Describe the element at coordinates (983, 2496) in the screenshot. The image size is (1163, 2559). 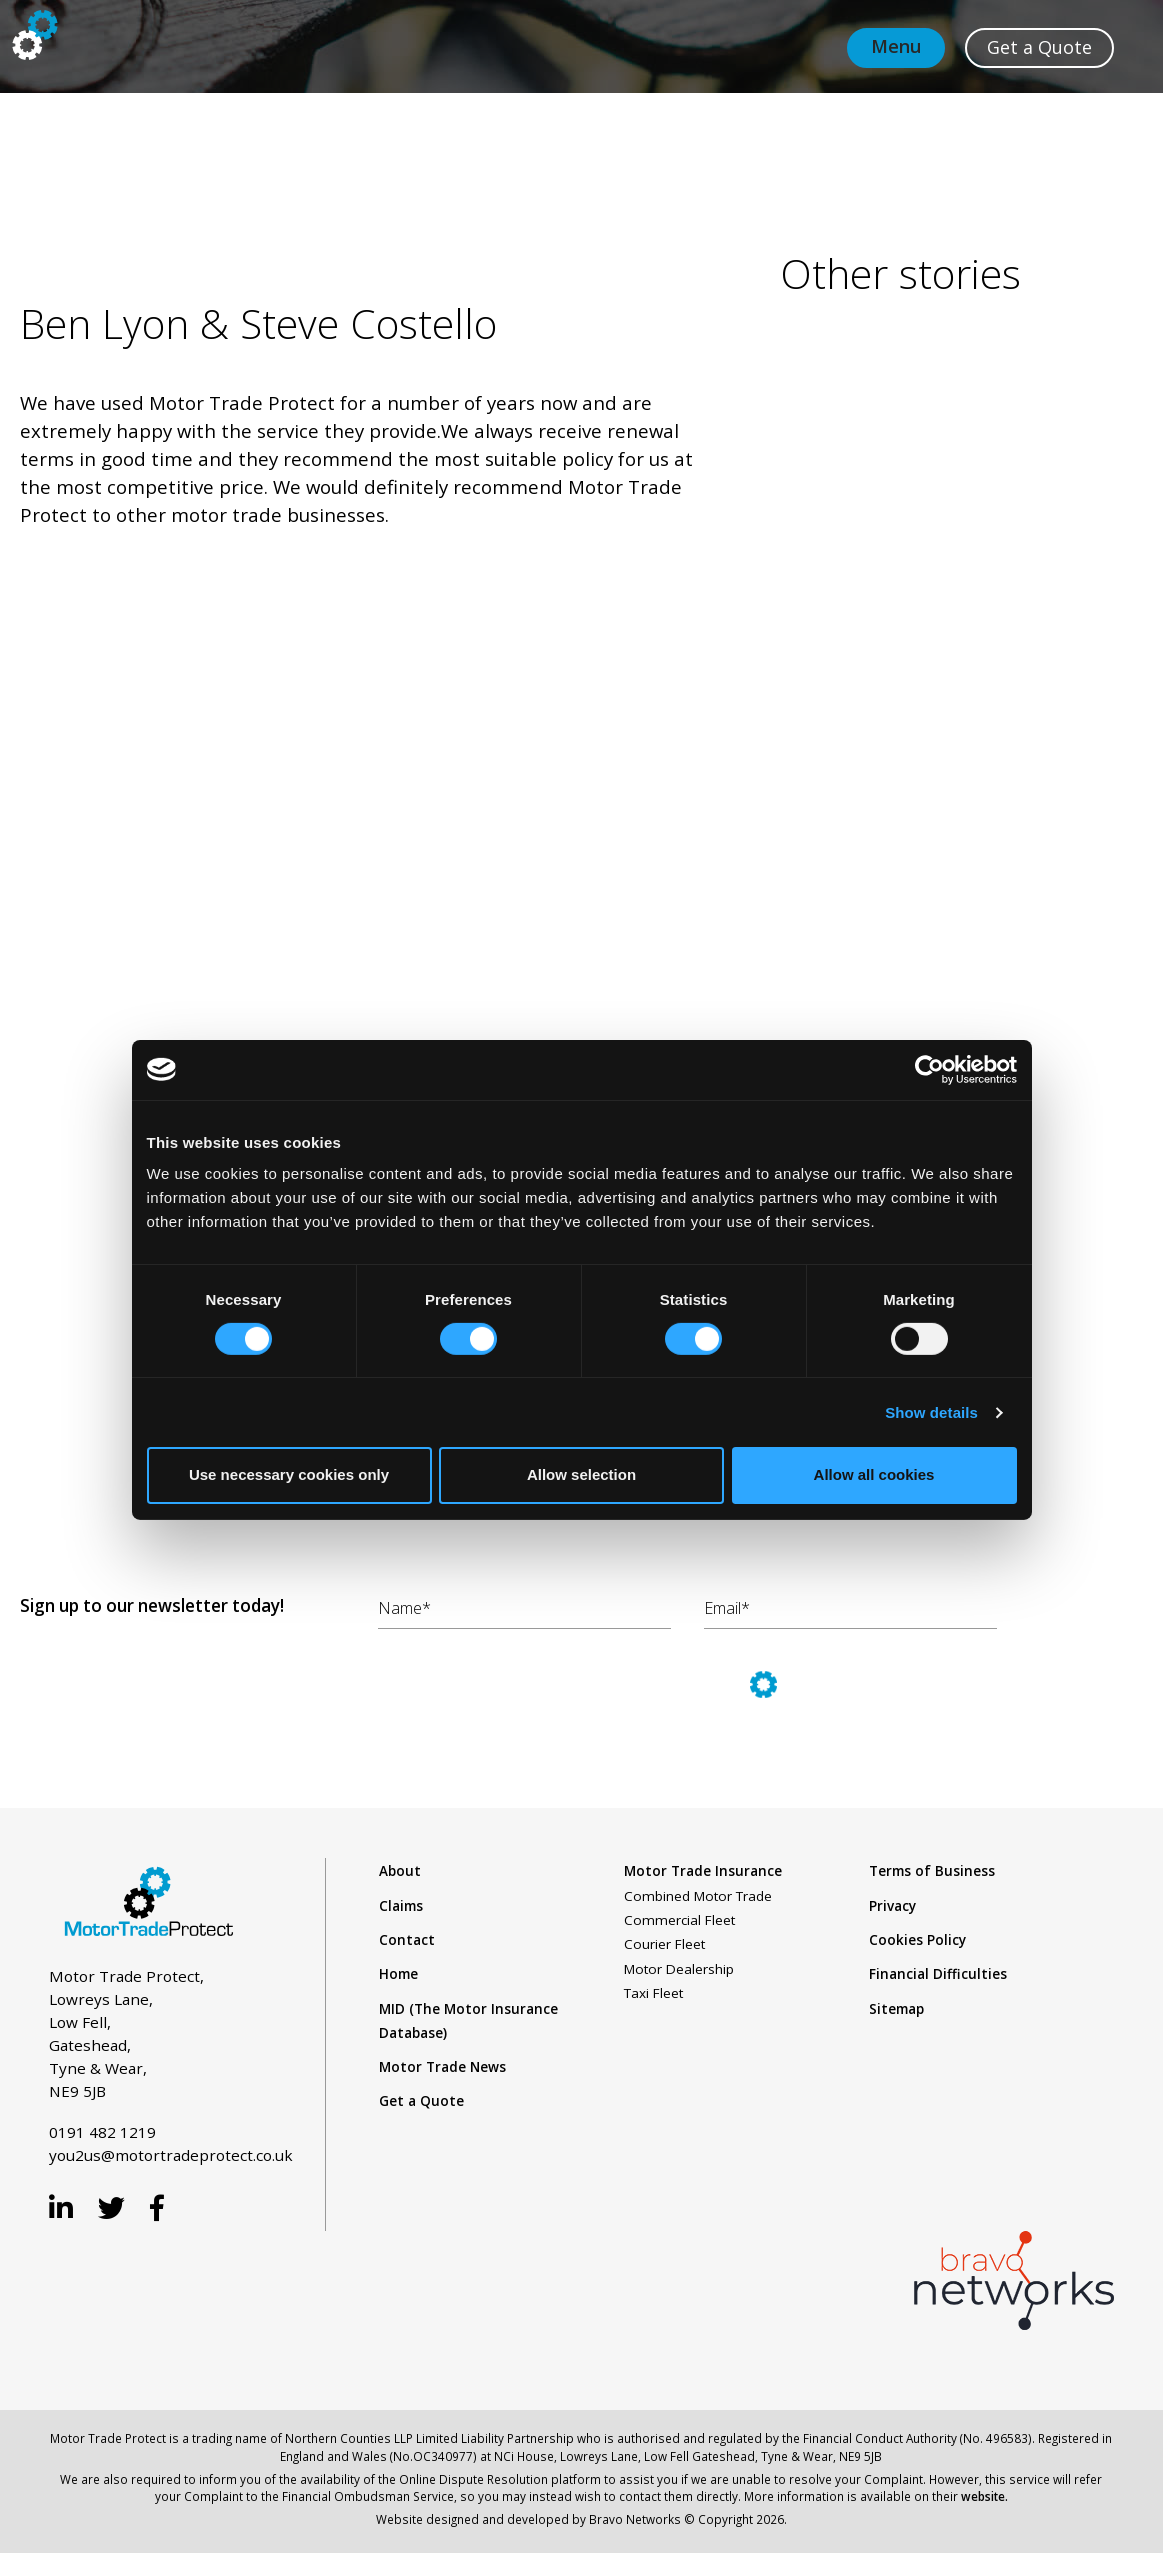
I see `website` at that location.